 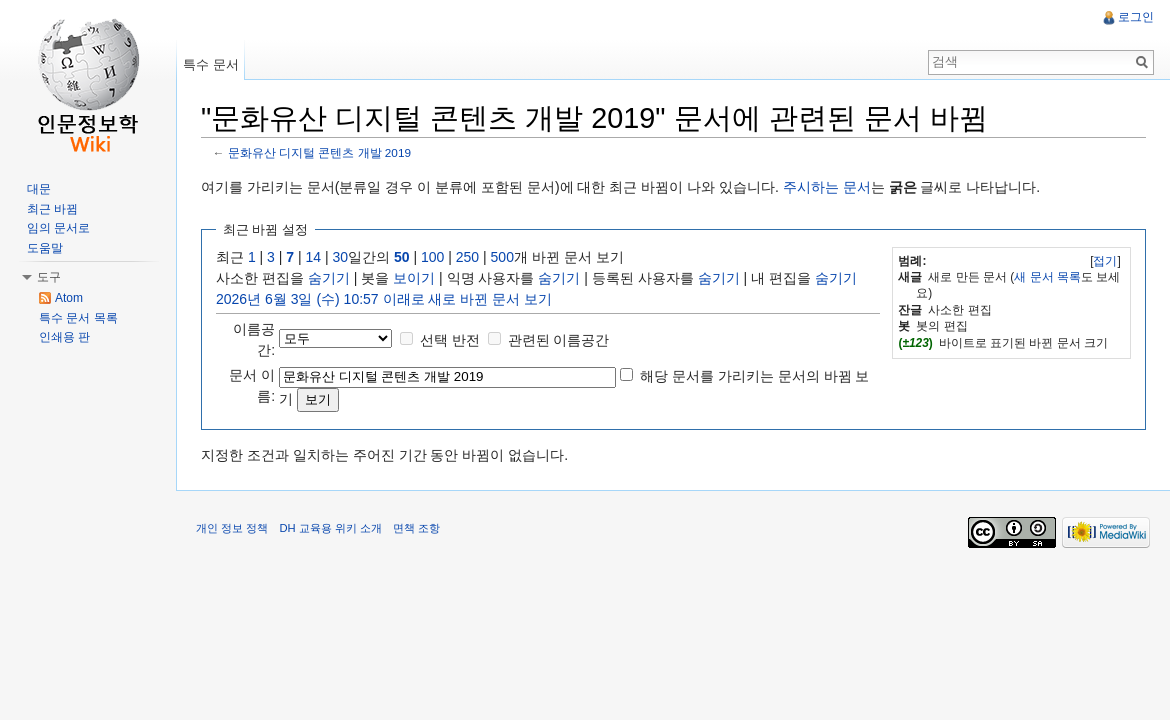 What do you see at coordinates (1105, 261) in the screenshot?
I see `접기` at bounding box center [1105, 261].